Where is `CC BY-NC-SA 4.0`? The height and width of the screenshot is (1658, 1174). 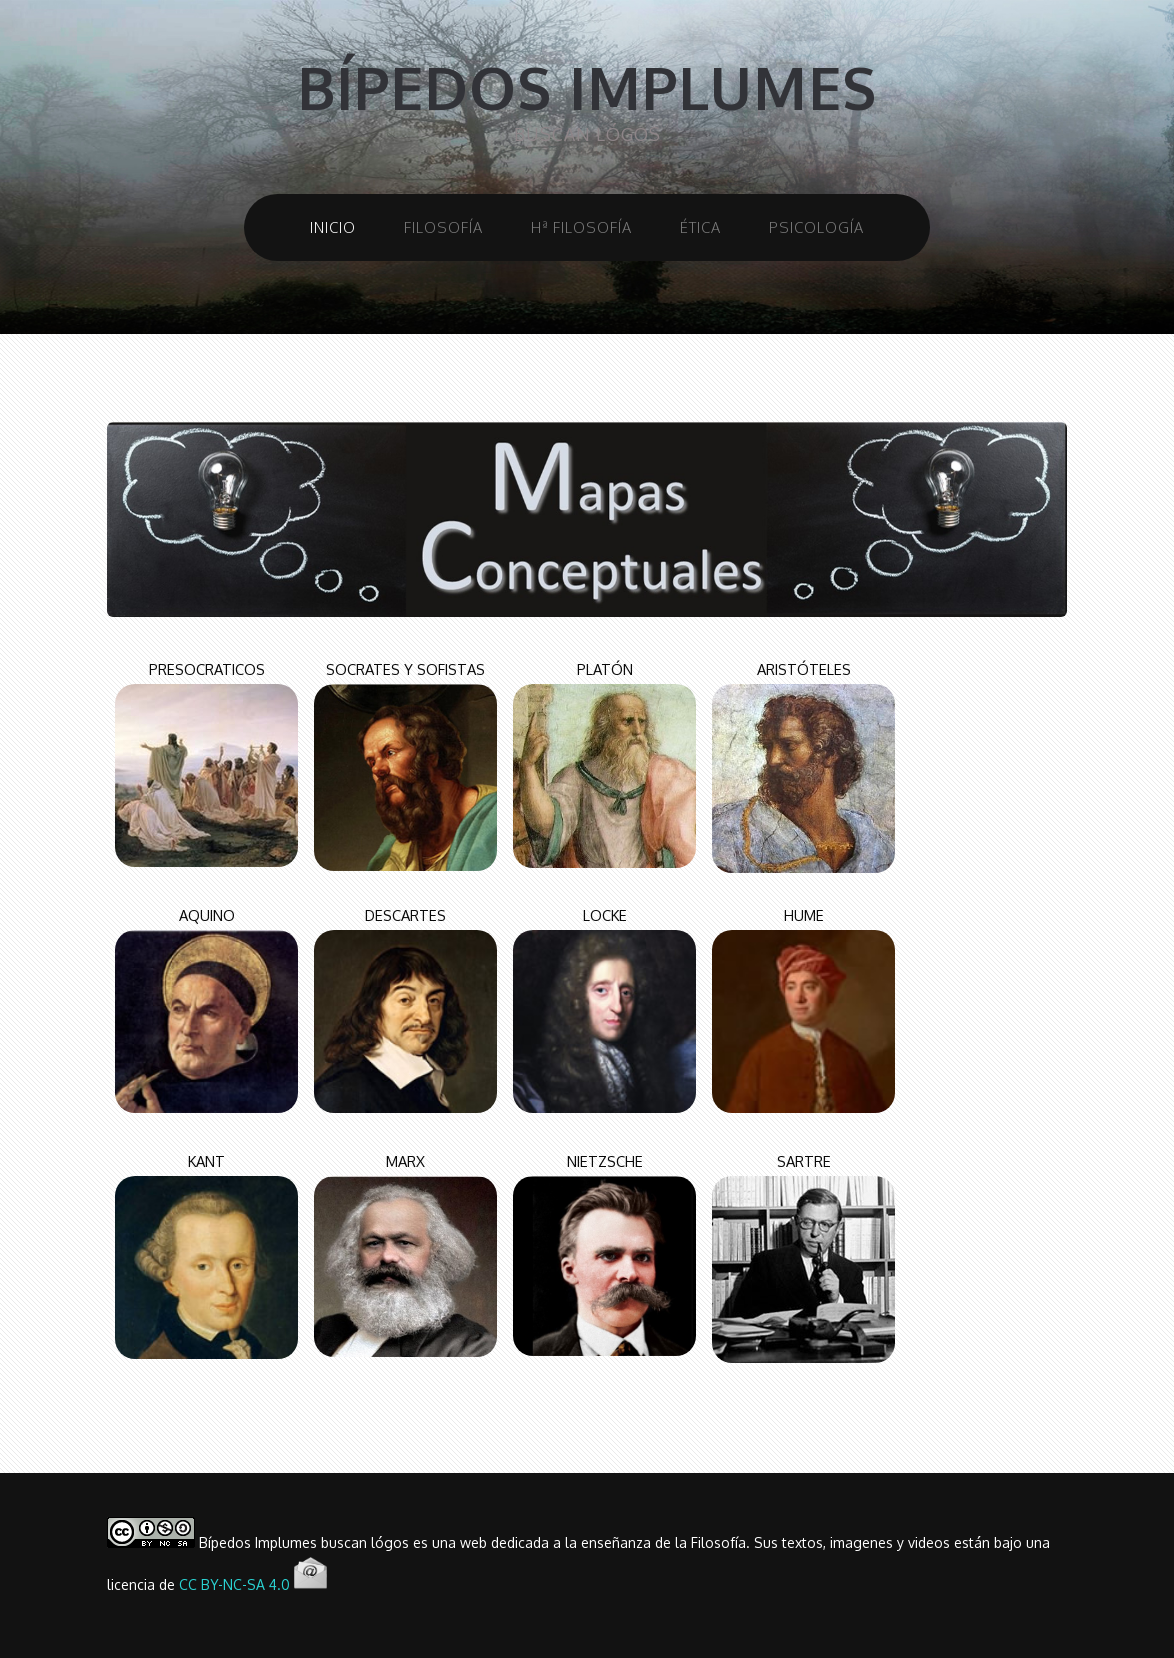 CC BY-NC-SA 4.0 is located at coordinates (234, 1584).